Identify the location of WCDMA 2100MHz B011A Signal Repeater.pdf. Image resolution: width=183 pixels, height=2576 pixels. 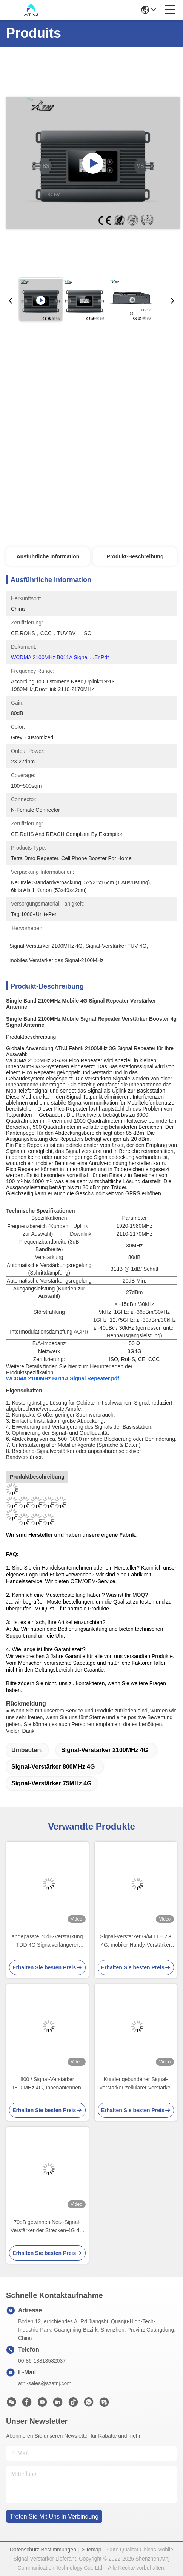
(62, 1378).